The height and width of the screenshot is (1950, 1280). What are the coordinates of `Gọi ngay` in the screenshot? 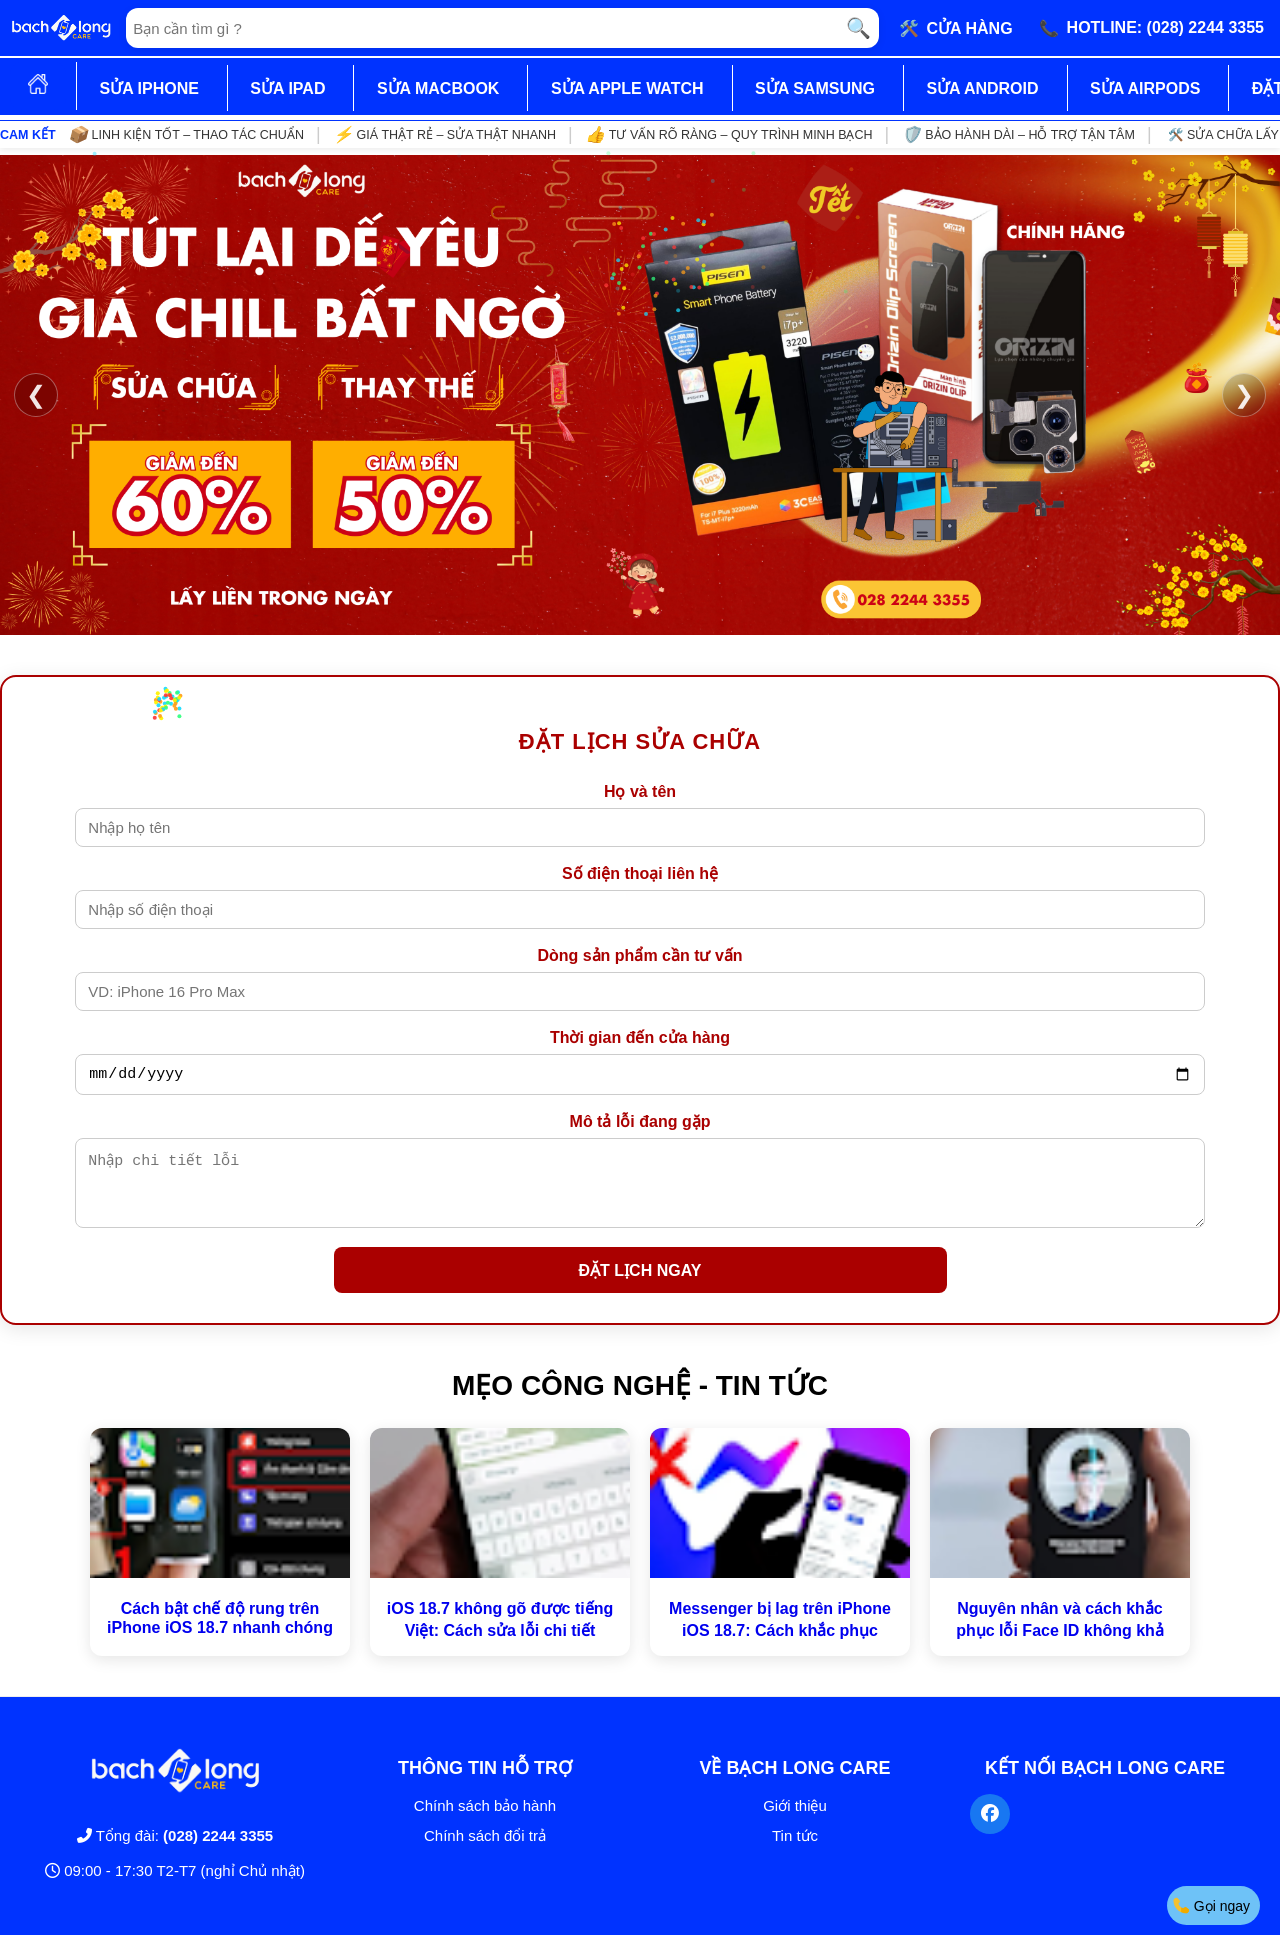 It's located at (1211, 1905).